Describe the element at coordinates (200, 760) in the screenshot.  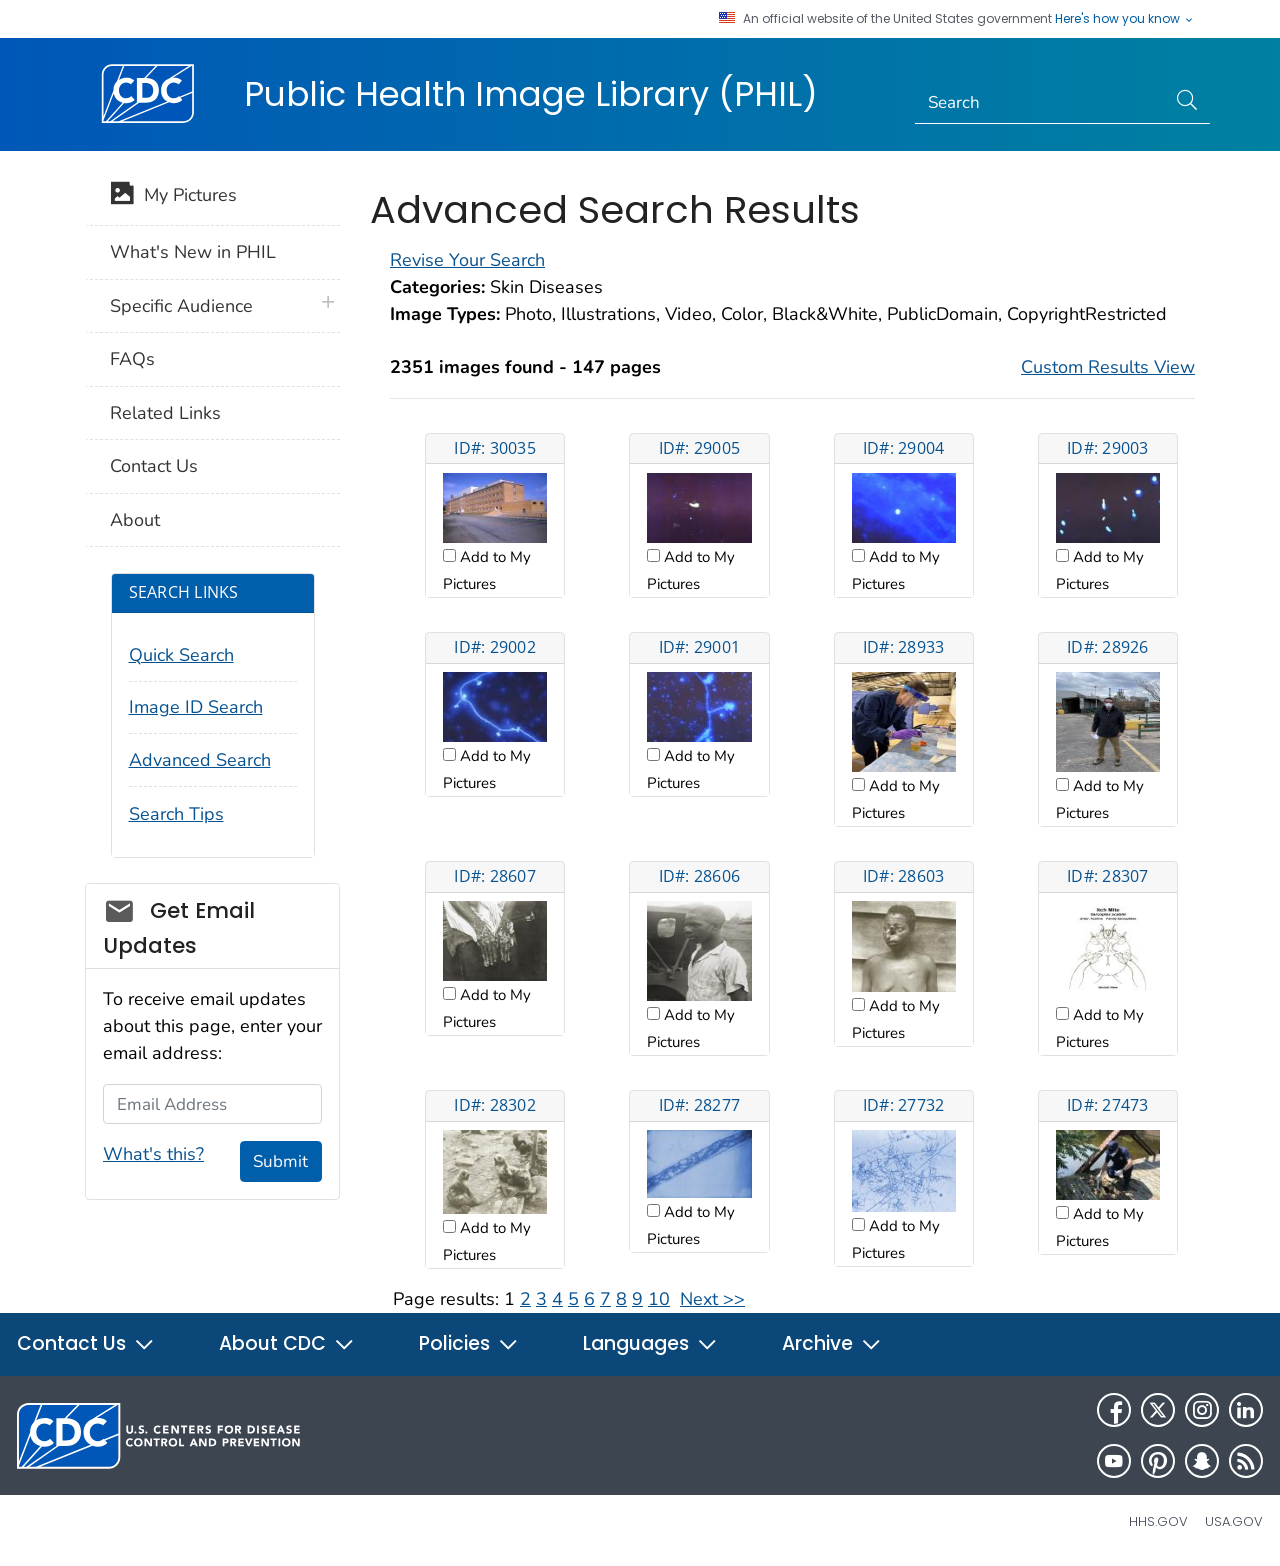
I see `Advanced Search` at that location.